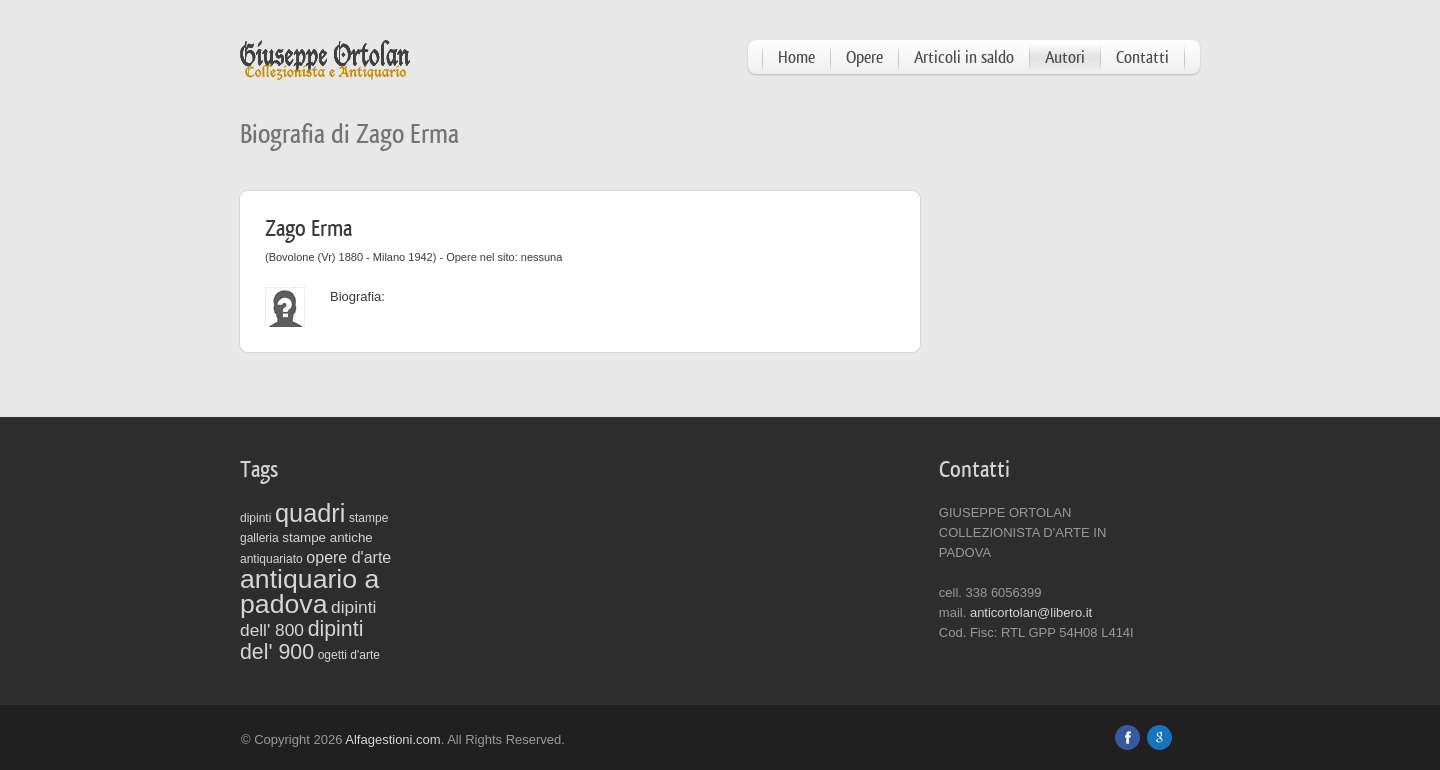 This screenshot has width=1440, height=770. Describe the element at coordinates (349, 655) in the screenshot. I see `ogetti d'arte` at that location.